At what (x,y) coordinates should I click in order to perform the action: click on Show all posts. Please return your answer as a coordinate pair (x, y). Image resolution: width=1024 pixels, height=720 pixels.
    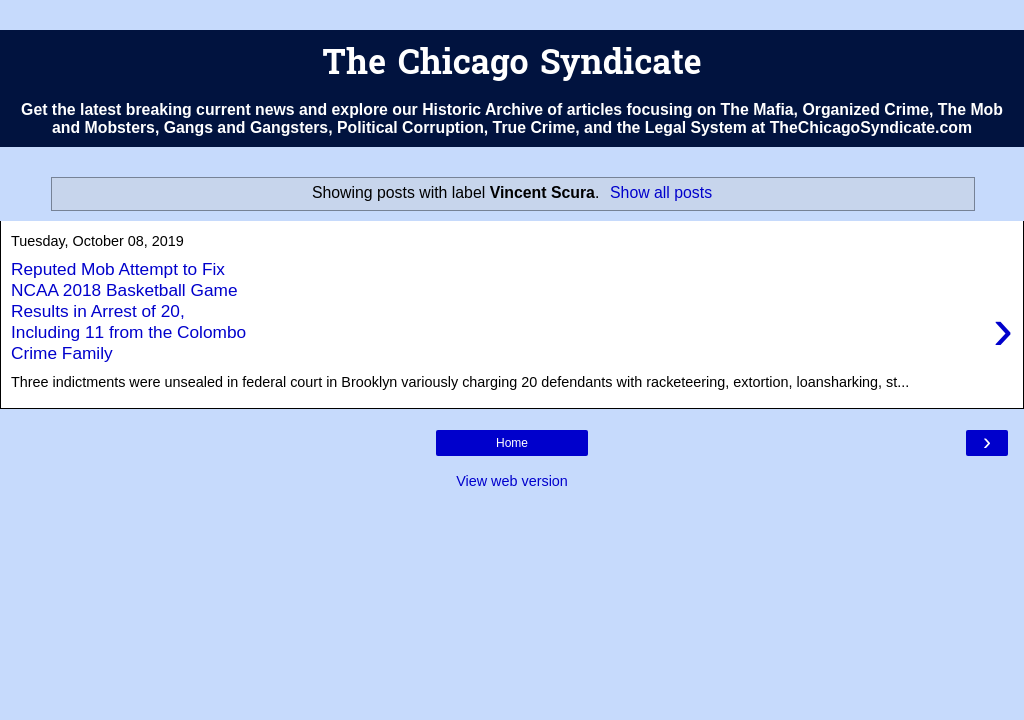
    Looking at the image, I should click on (661, 192).